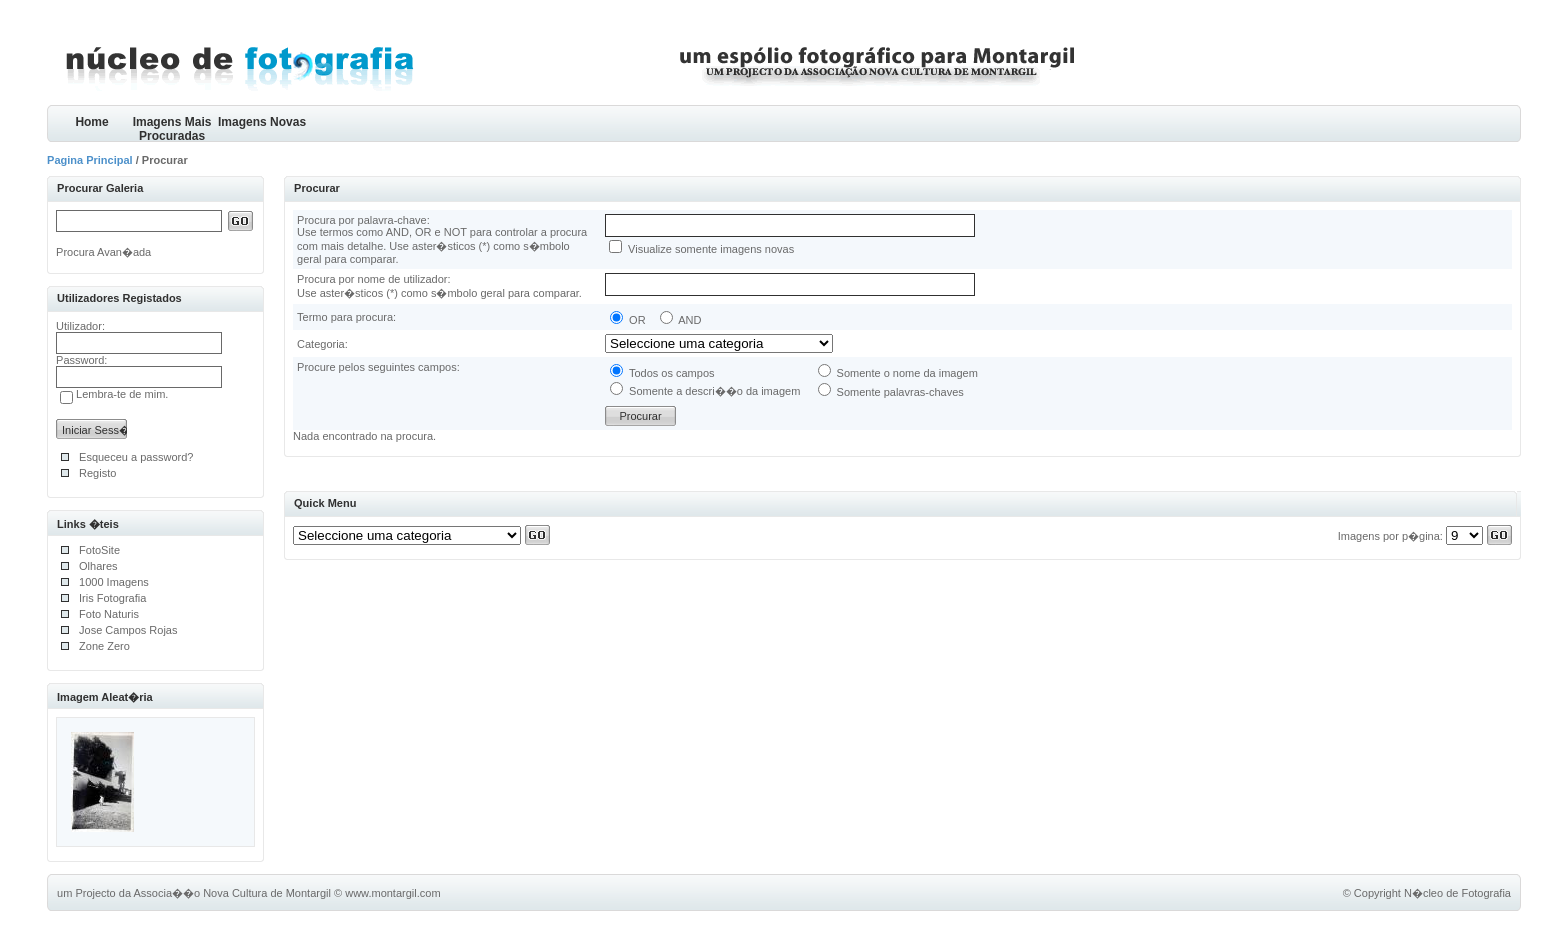  What do you see at coordinates (114, 582) in the screenshot?
I see `1000 Imagens` at bounding box center [114, 582].